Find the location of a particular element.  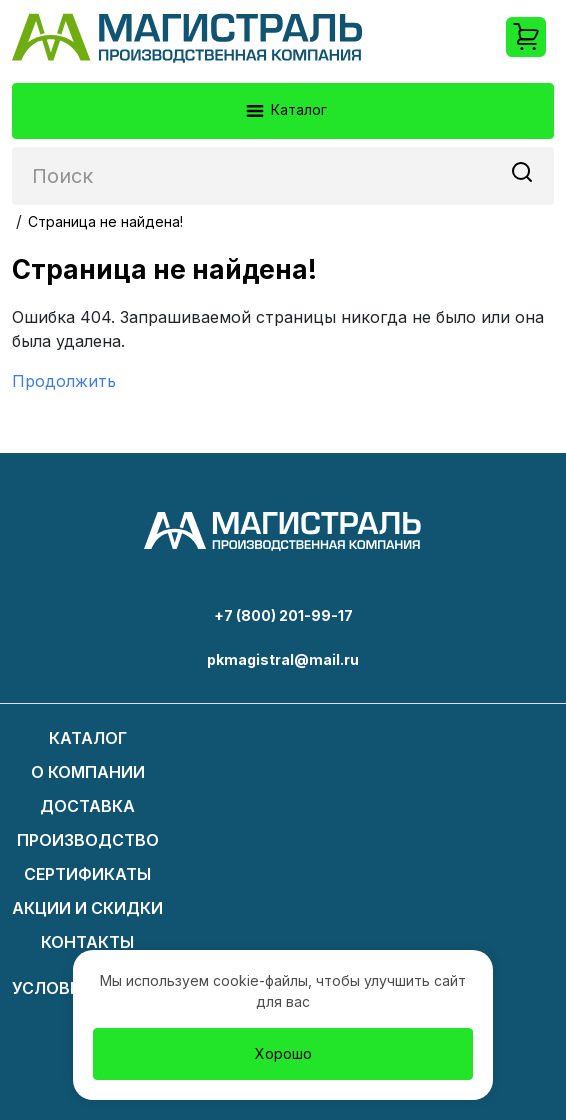

Акции и скидки is located at coordinates (87, 908).